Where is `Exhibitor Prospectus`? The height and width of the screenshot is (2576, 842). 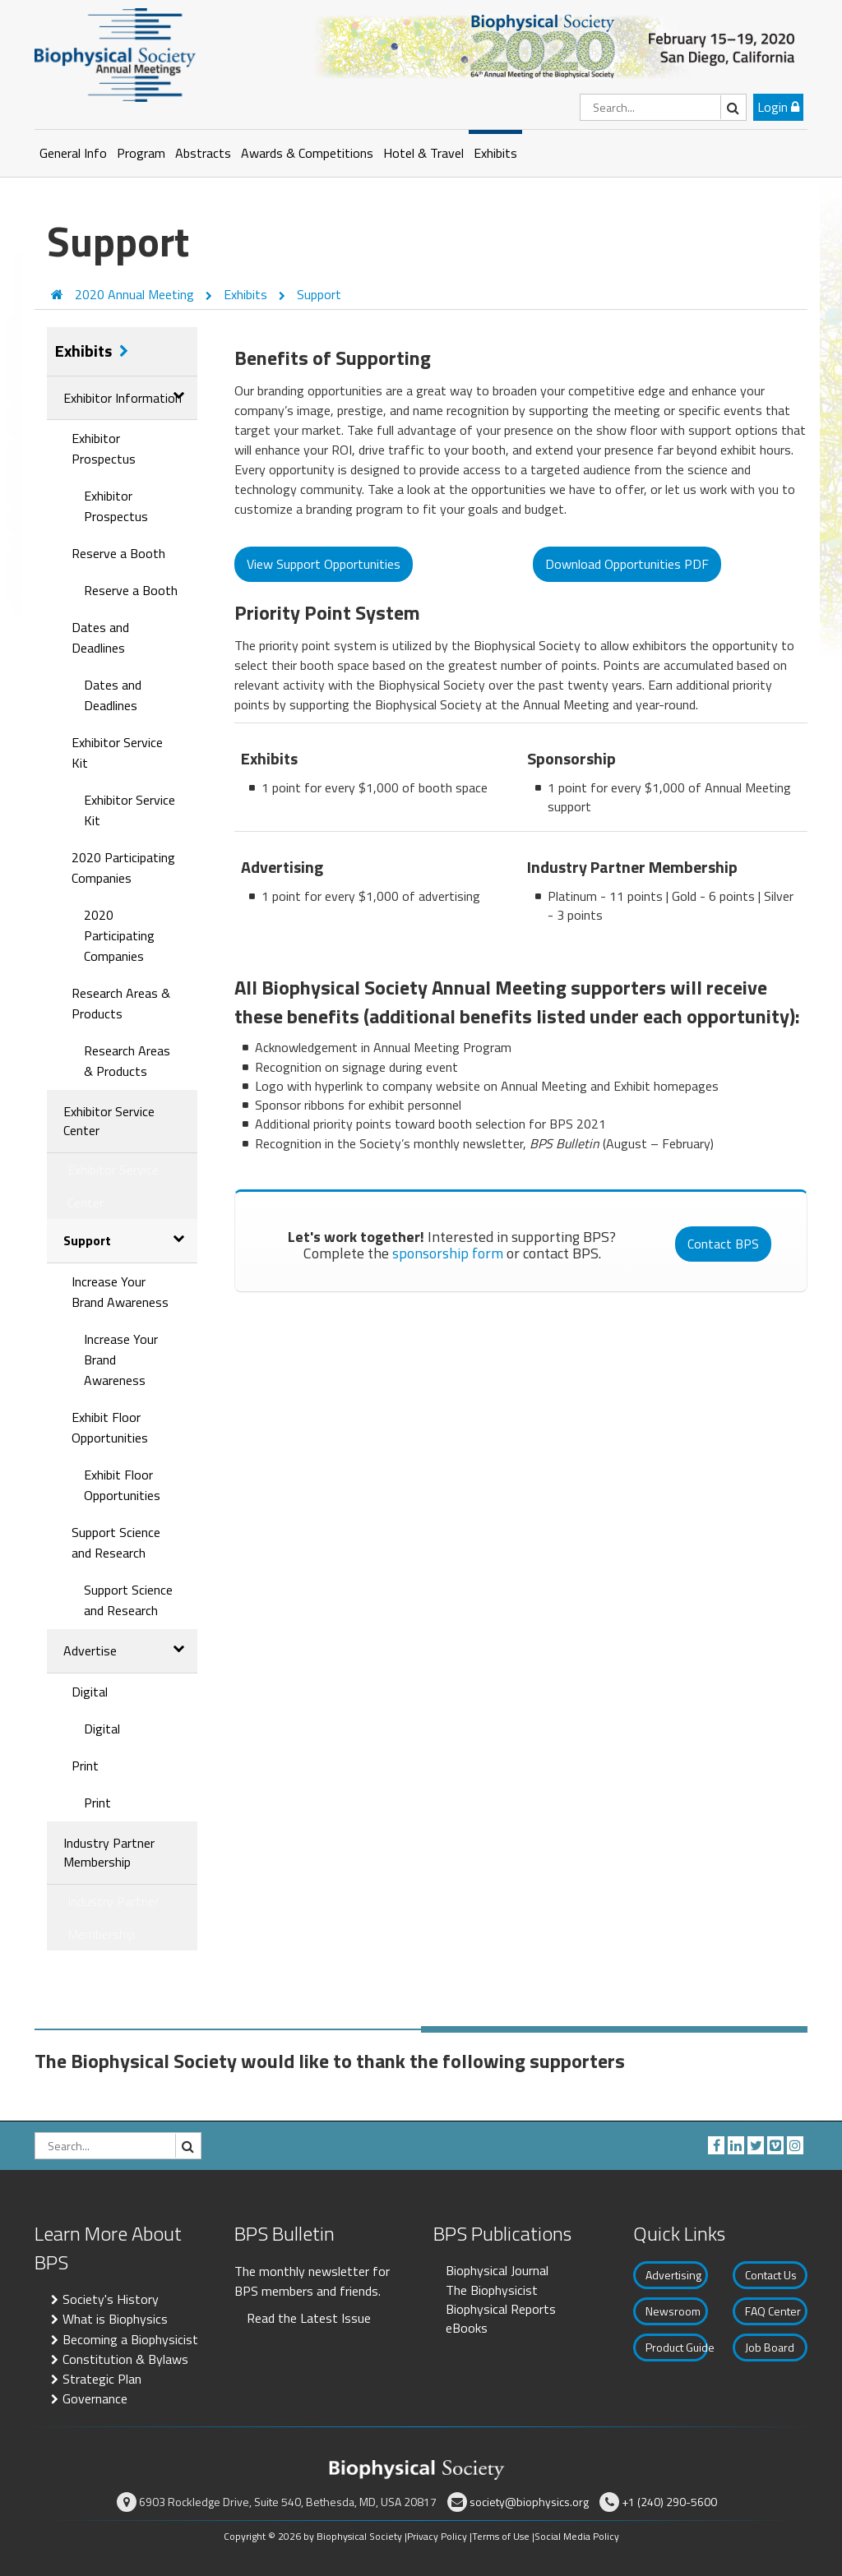
Exhibitor Prospectus is located at coordinates (104, 448).